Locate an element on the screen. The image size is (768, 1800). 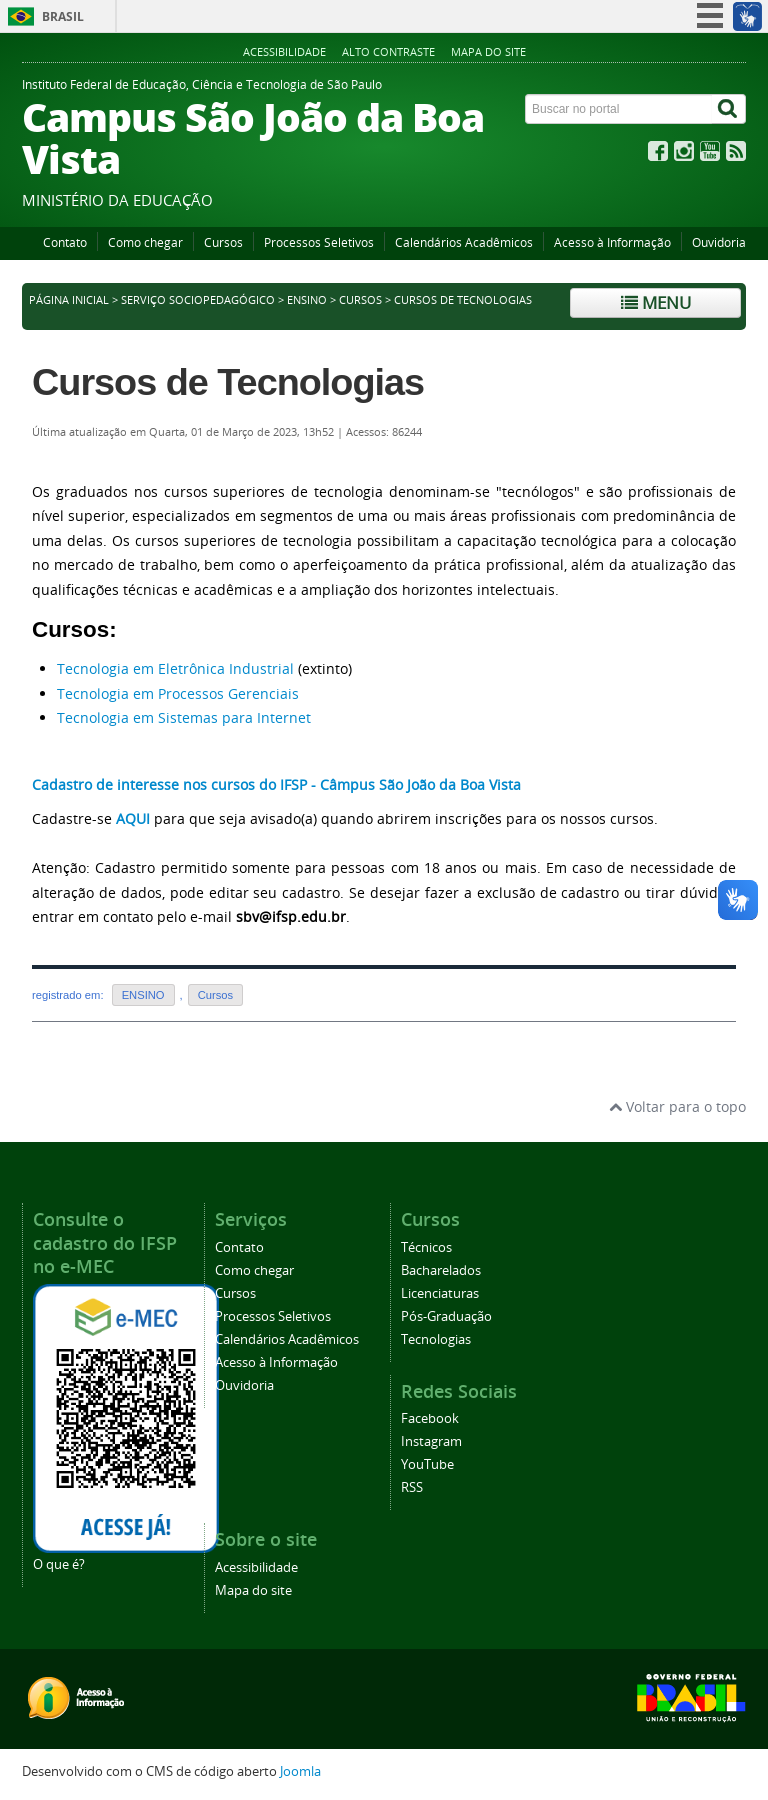
Alto contraste is located at coordinates (388, 51).